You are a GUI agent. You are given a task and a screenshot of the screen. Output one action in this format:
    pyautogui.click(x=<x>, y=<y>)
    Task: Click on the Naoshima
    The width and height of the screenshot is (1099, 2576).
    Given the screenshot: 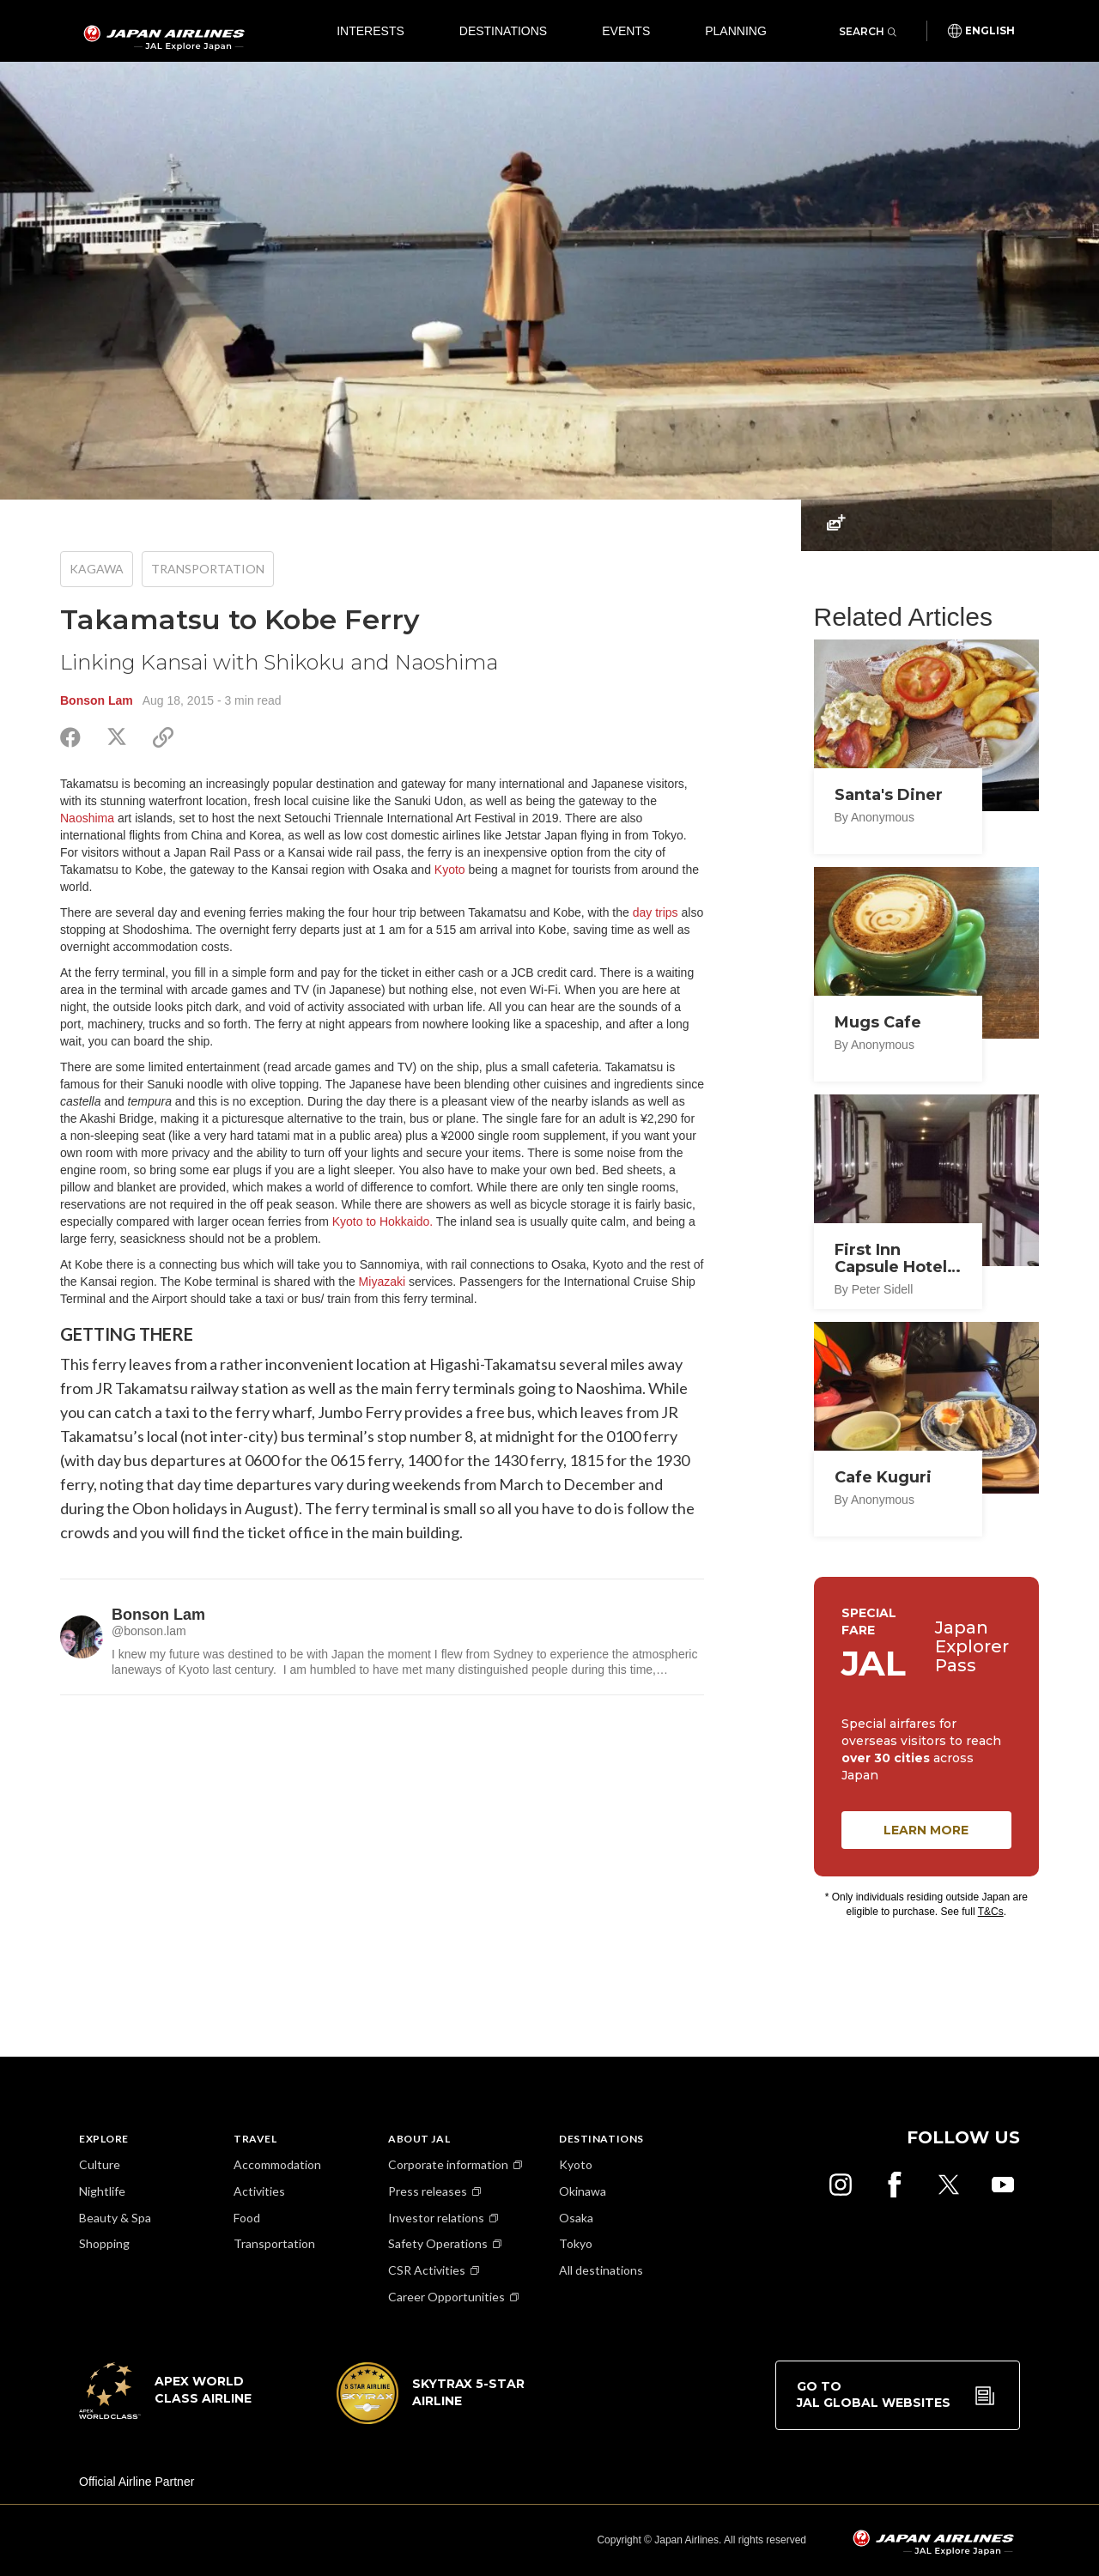 What is the action you would take?
    pyautogui.click(x=87, y=818)
    